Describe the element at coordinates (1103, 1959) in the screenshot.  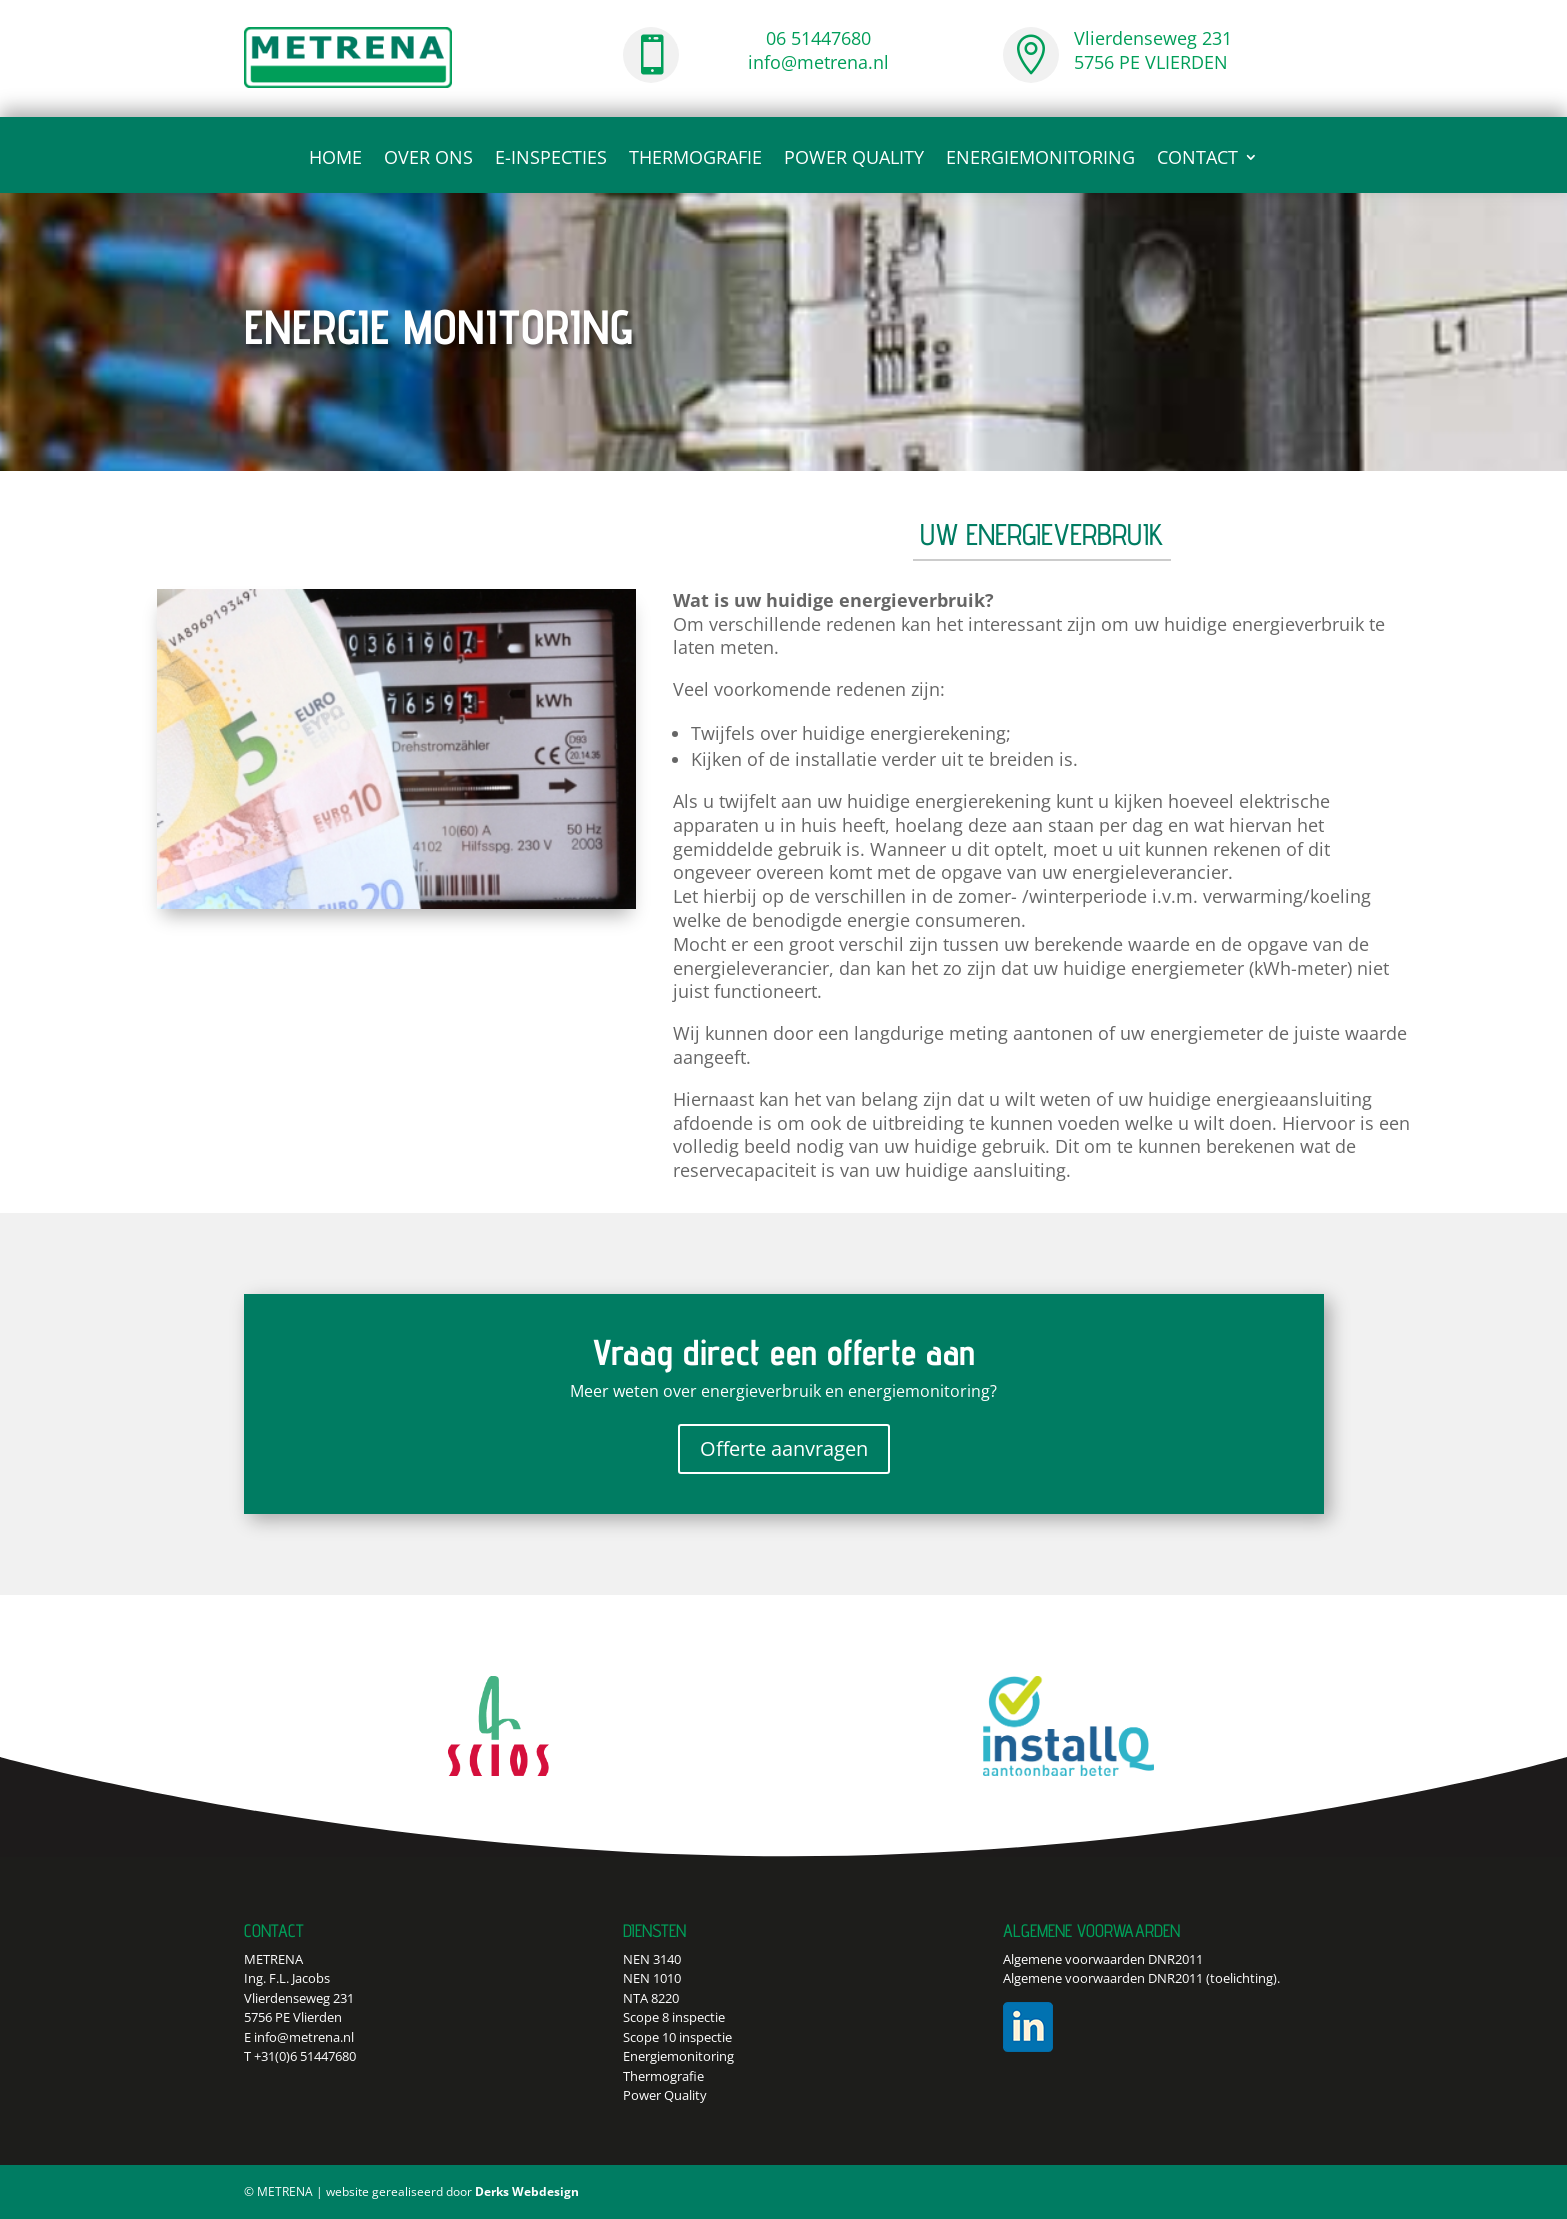
I see `Algemene voorwaarden DNR2011` at that location.